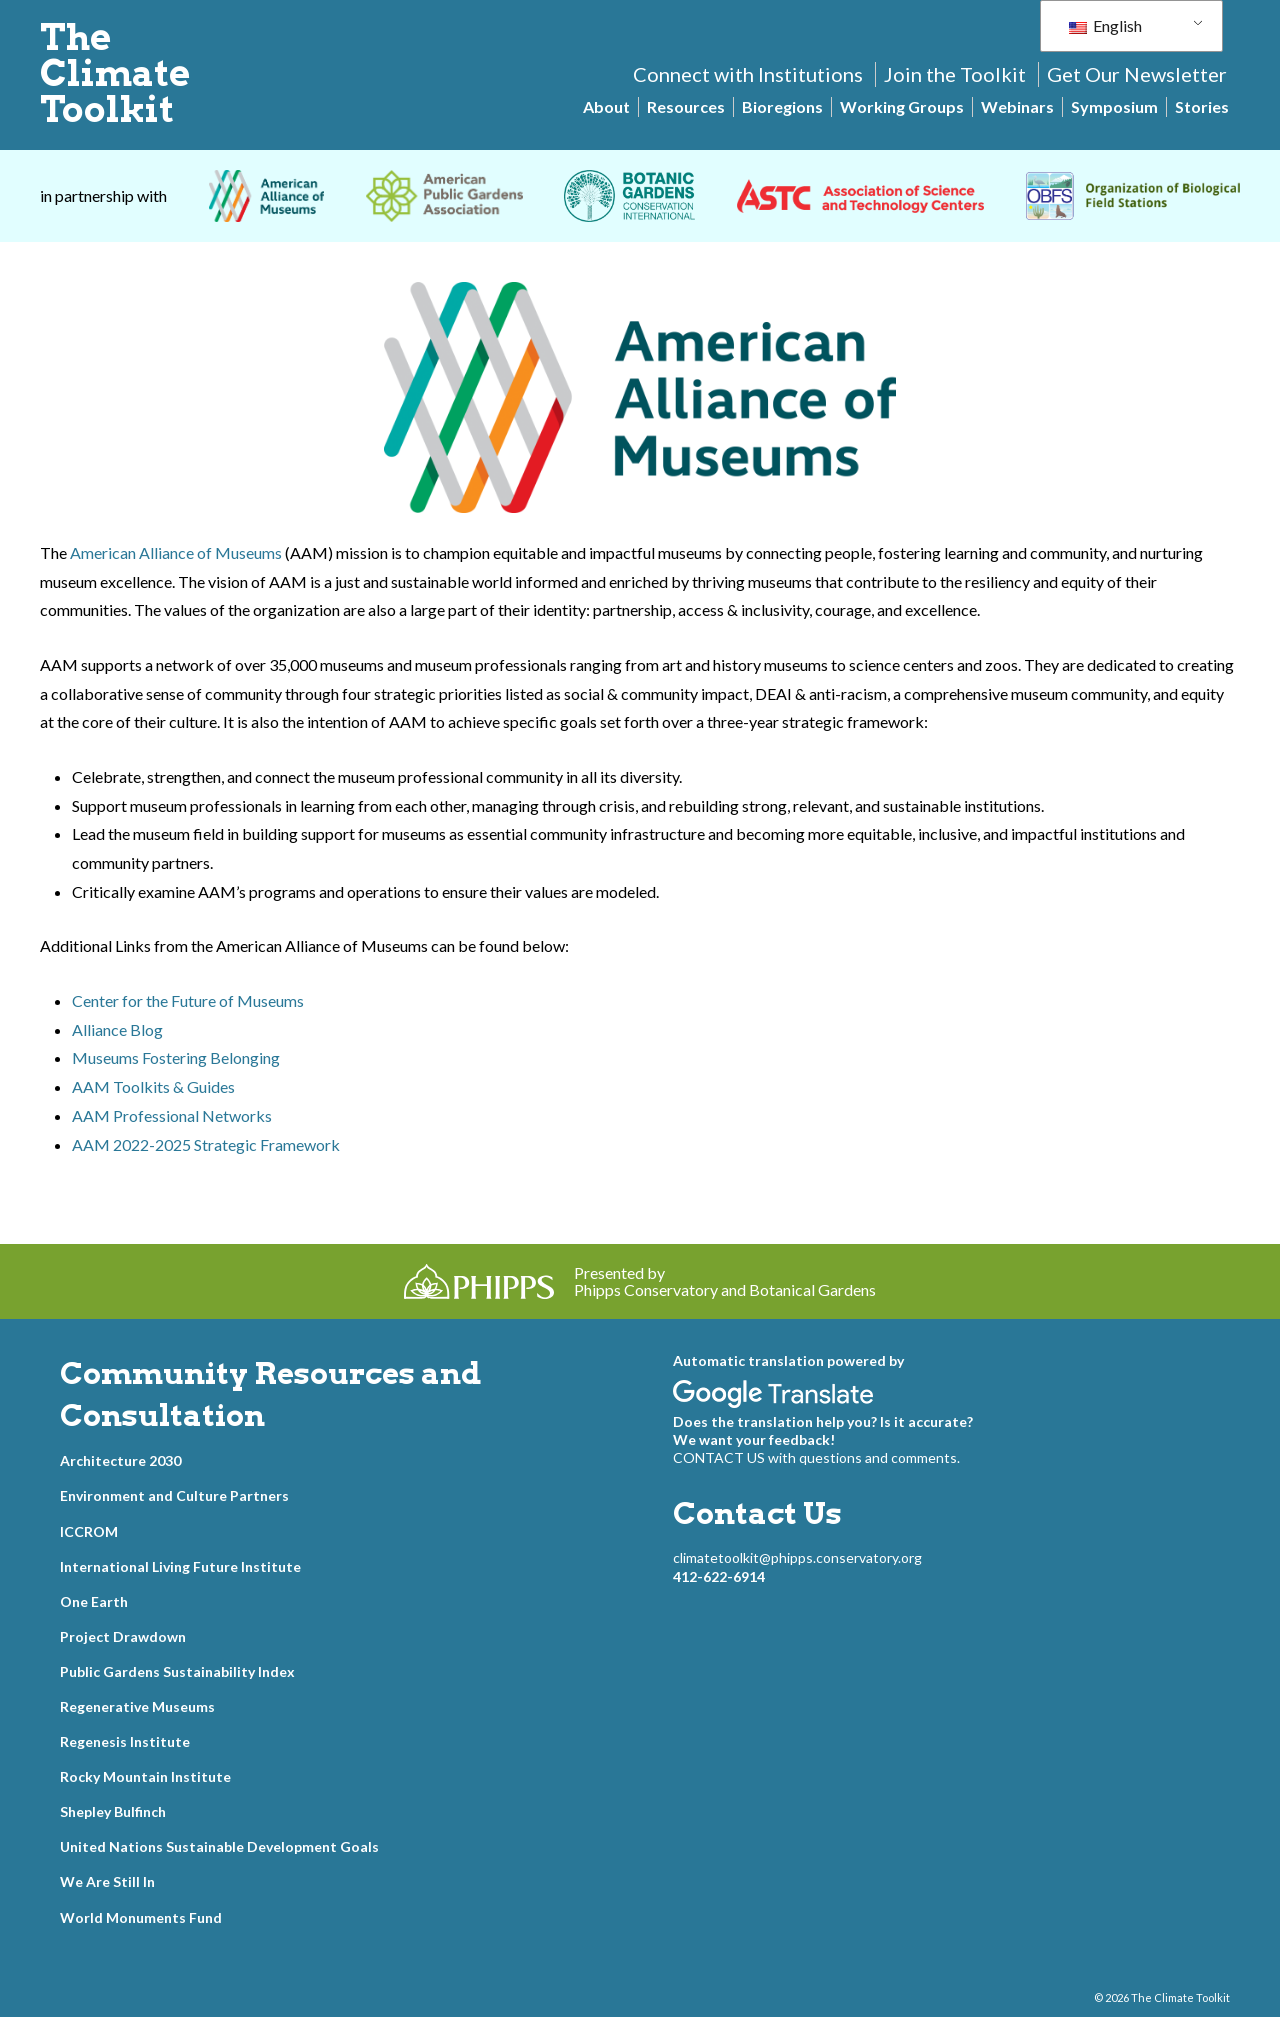  I want to click on The Climate Toolkit, so click(115, 73).